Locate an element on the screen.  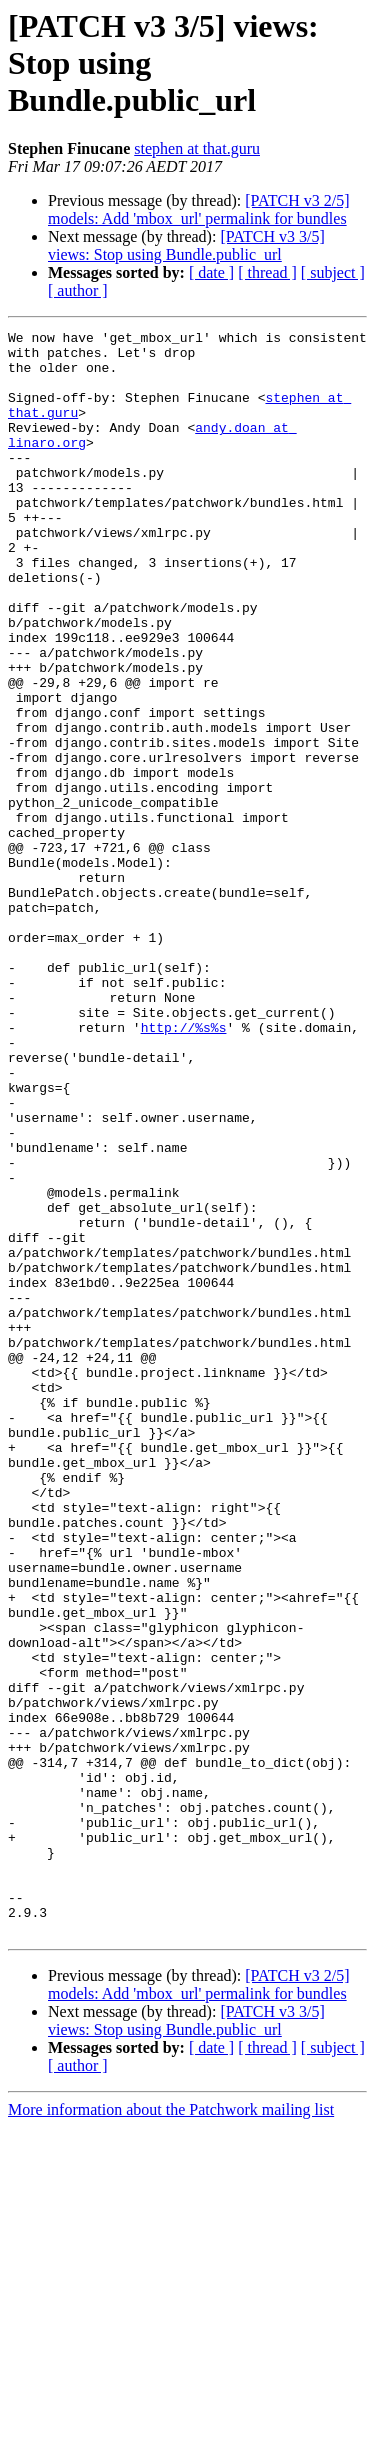
More information about the Patchwork mailing list is located at coordinates (171, 2430).